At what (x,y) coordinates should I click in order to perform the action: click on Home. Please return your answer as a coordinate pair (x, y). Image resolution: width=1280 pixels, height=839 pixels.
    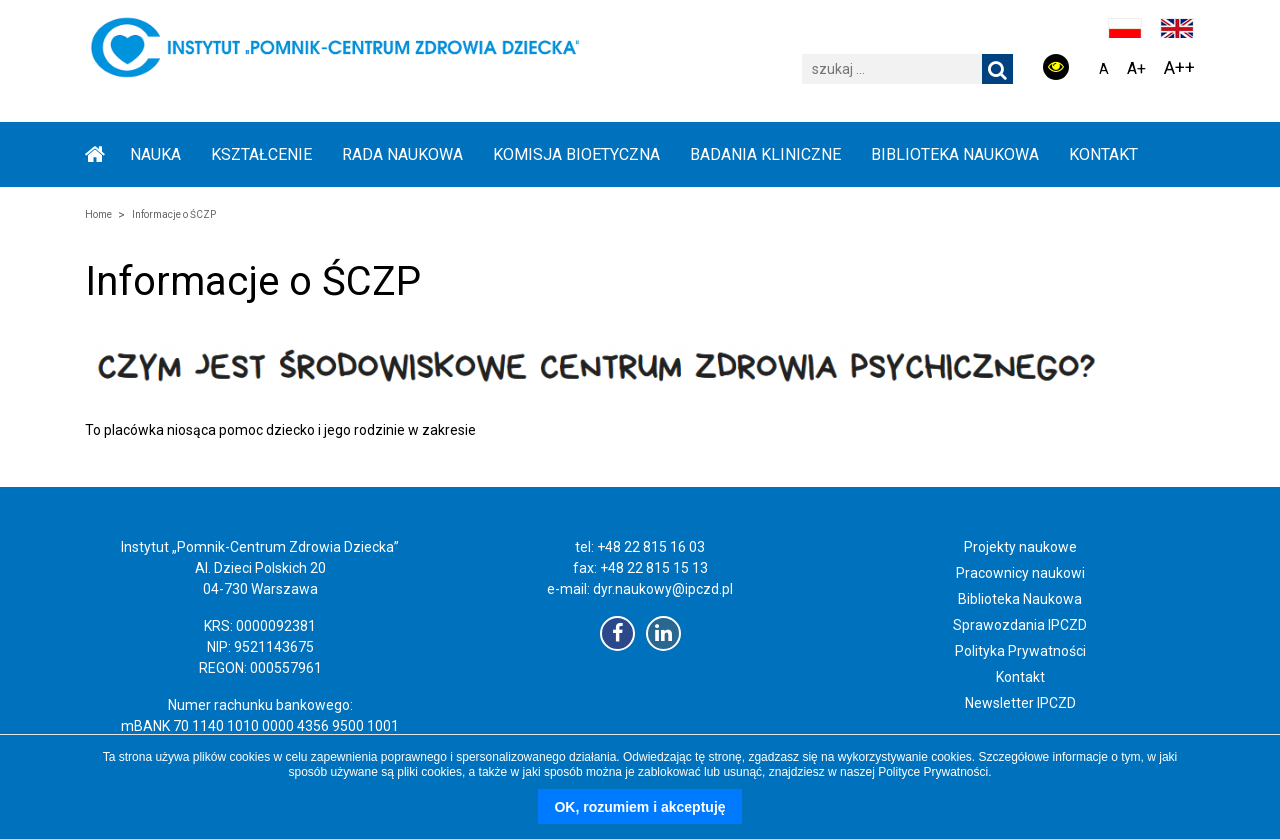
    Looking at the image, I should click on (98, 214).